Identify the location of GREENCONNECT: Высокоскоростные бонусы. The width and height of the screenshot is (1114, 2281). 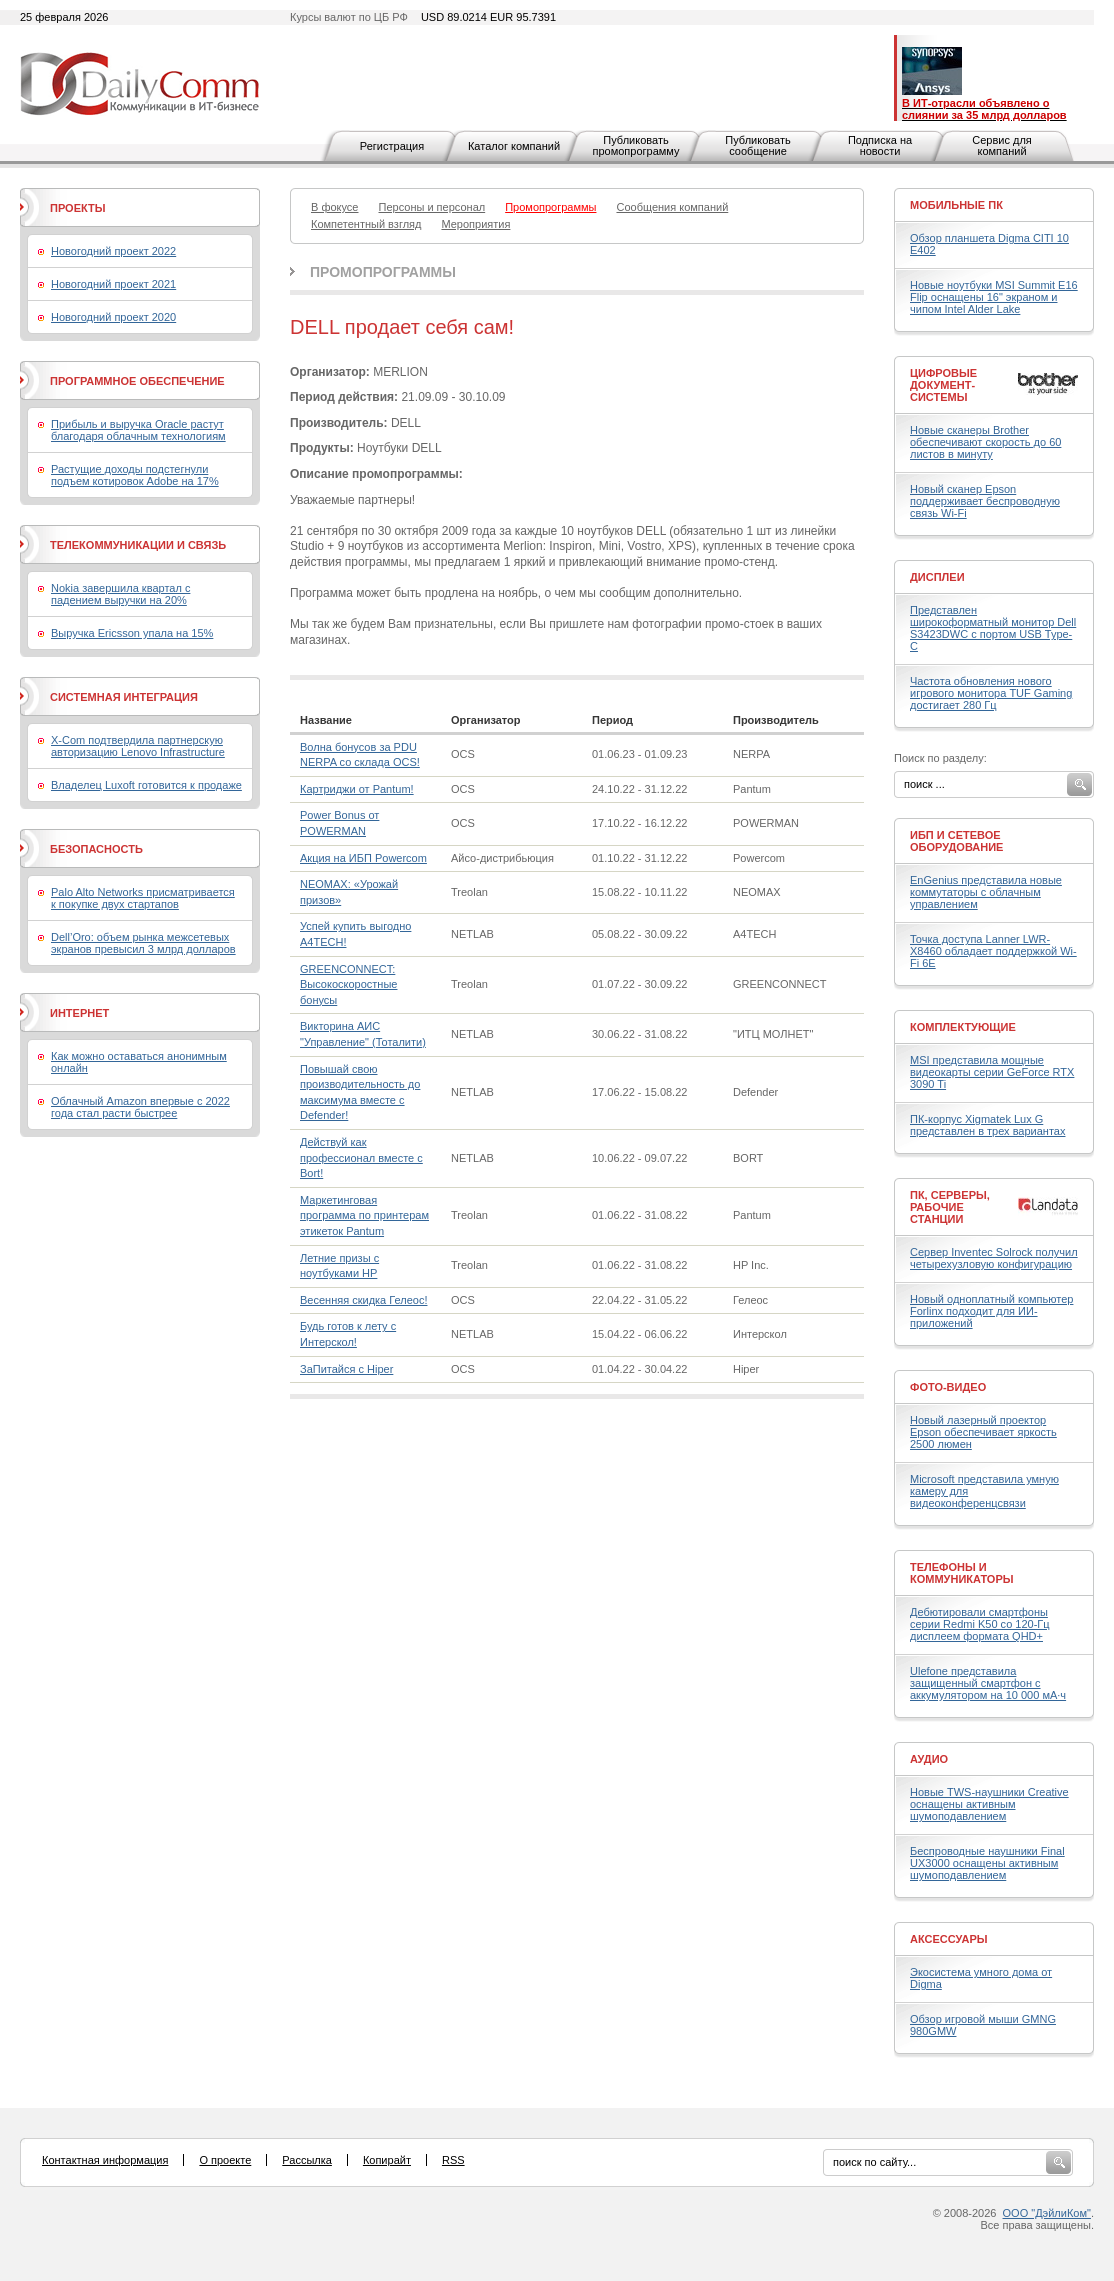
(348, 984).